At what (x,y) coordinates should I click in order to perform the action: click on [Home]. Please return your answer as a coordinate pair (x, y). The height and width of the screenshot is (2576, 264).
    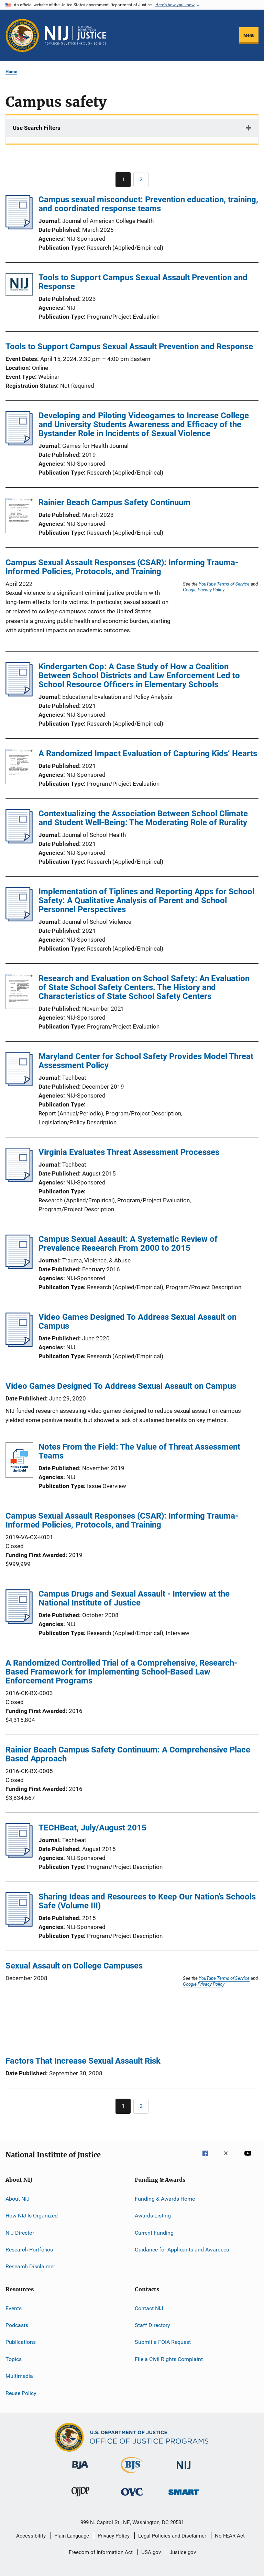
    Looking at the image, I should click on (75, 35).